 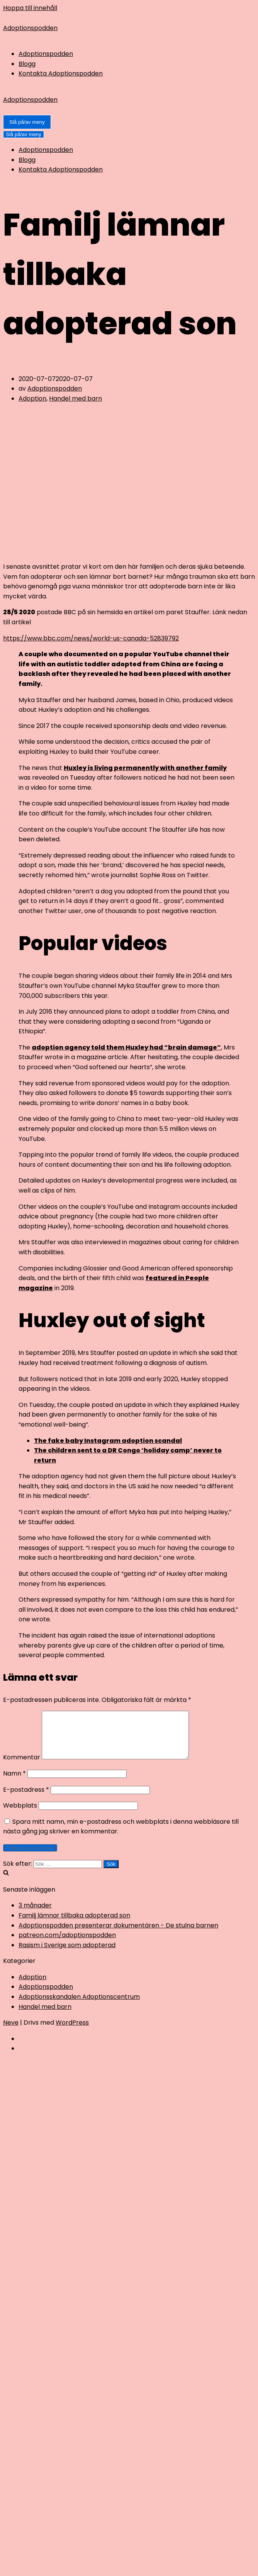 I want to click on Namn, so click(x=14, y=1782).